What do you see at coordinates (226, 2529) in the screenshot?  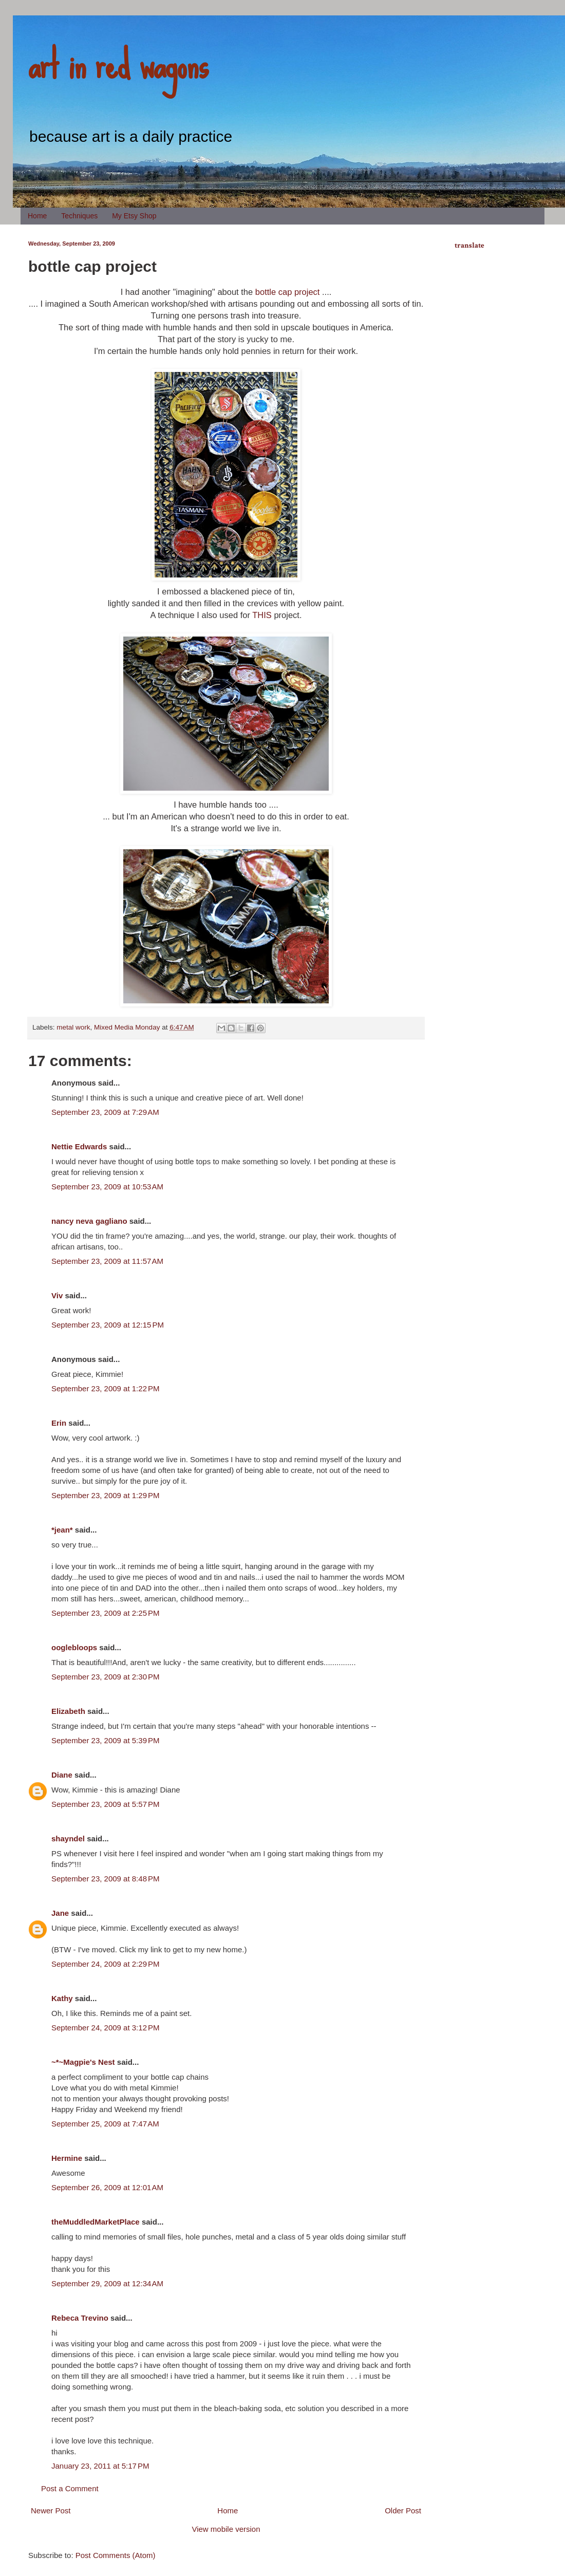 I see `View mobile version` at bounding box center [226, 2529].